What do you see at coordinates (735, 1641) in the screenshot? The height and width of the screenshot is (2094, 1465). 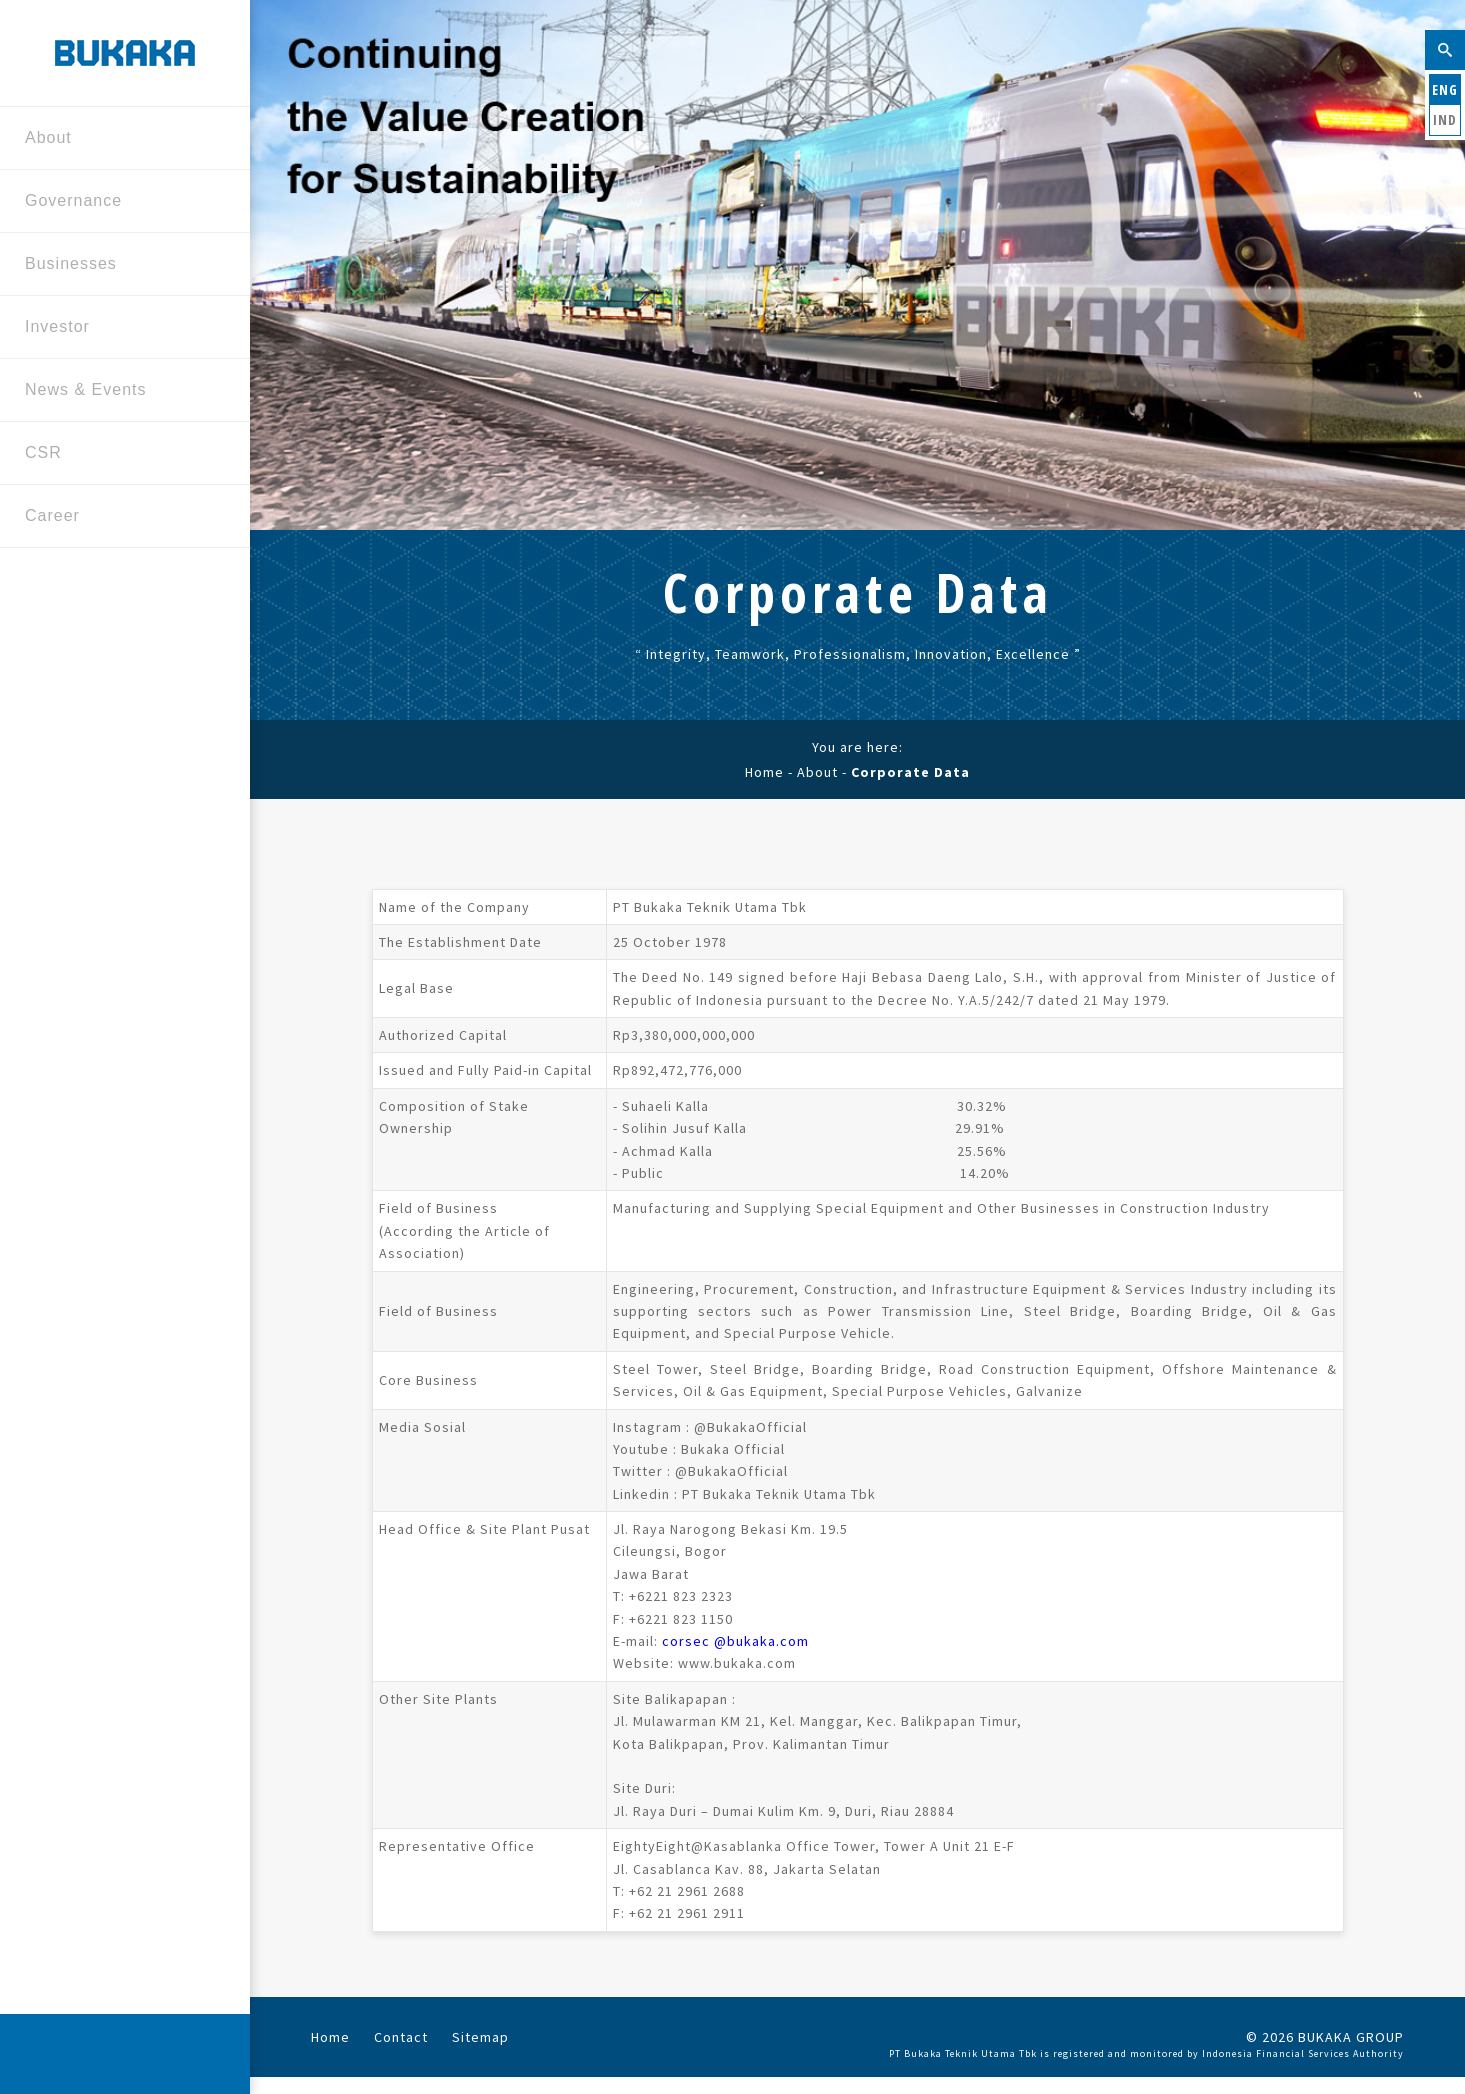 I see `corsec @bukaka.com` at bounding box center [735, 1641].